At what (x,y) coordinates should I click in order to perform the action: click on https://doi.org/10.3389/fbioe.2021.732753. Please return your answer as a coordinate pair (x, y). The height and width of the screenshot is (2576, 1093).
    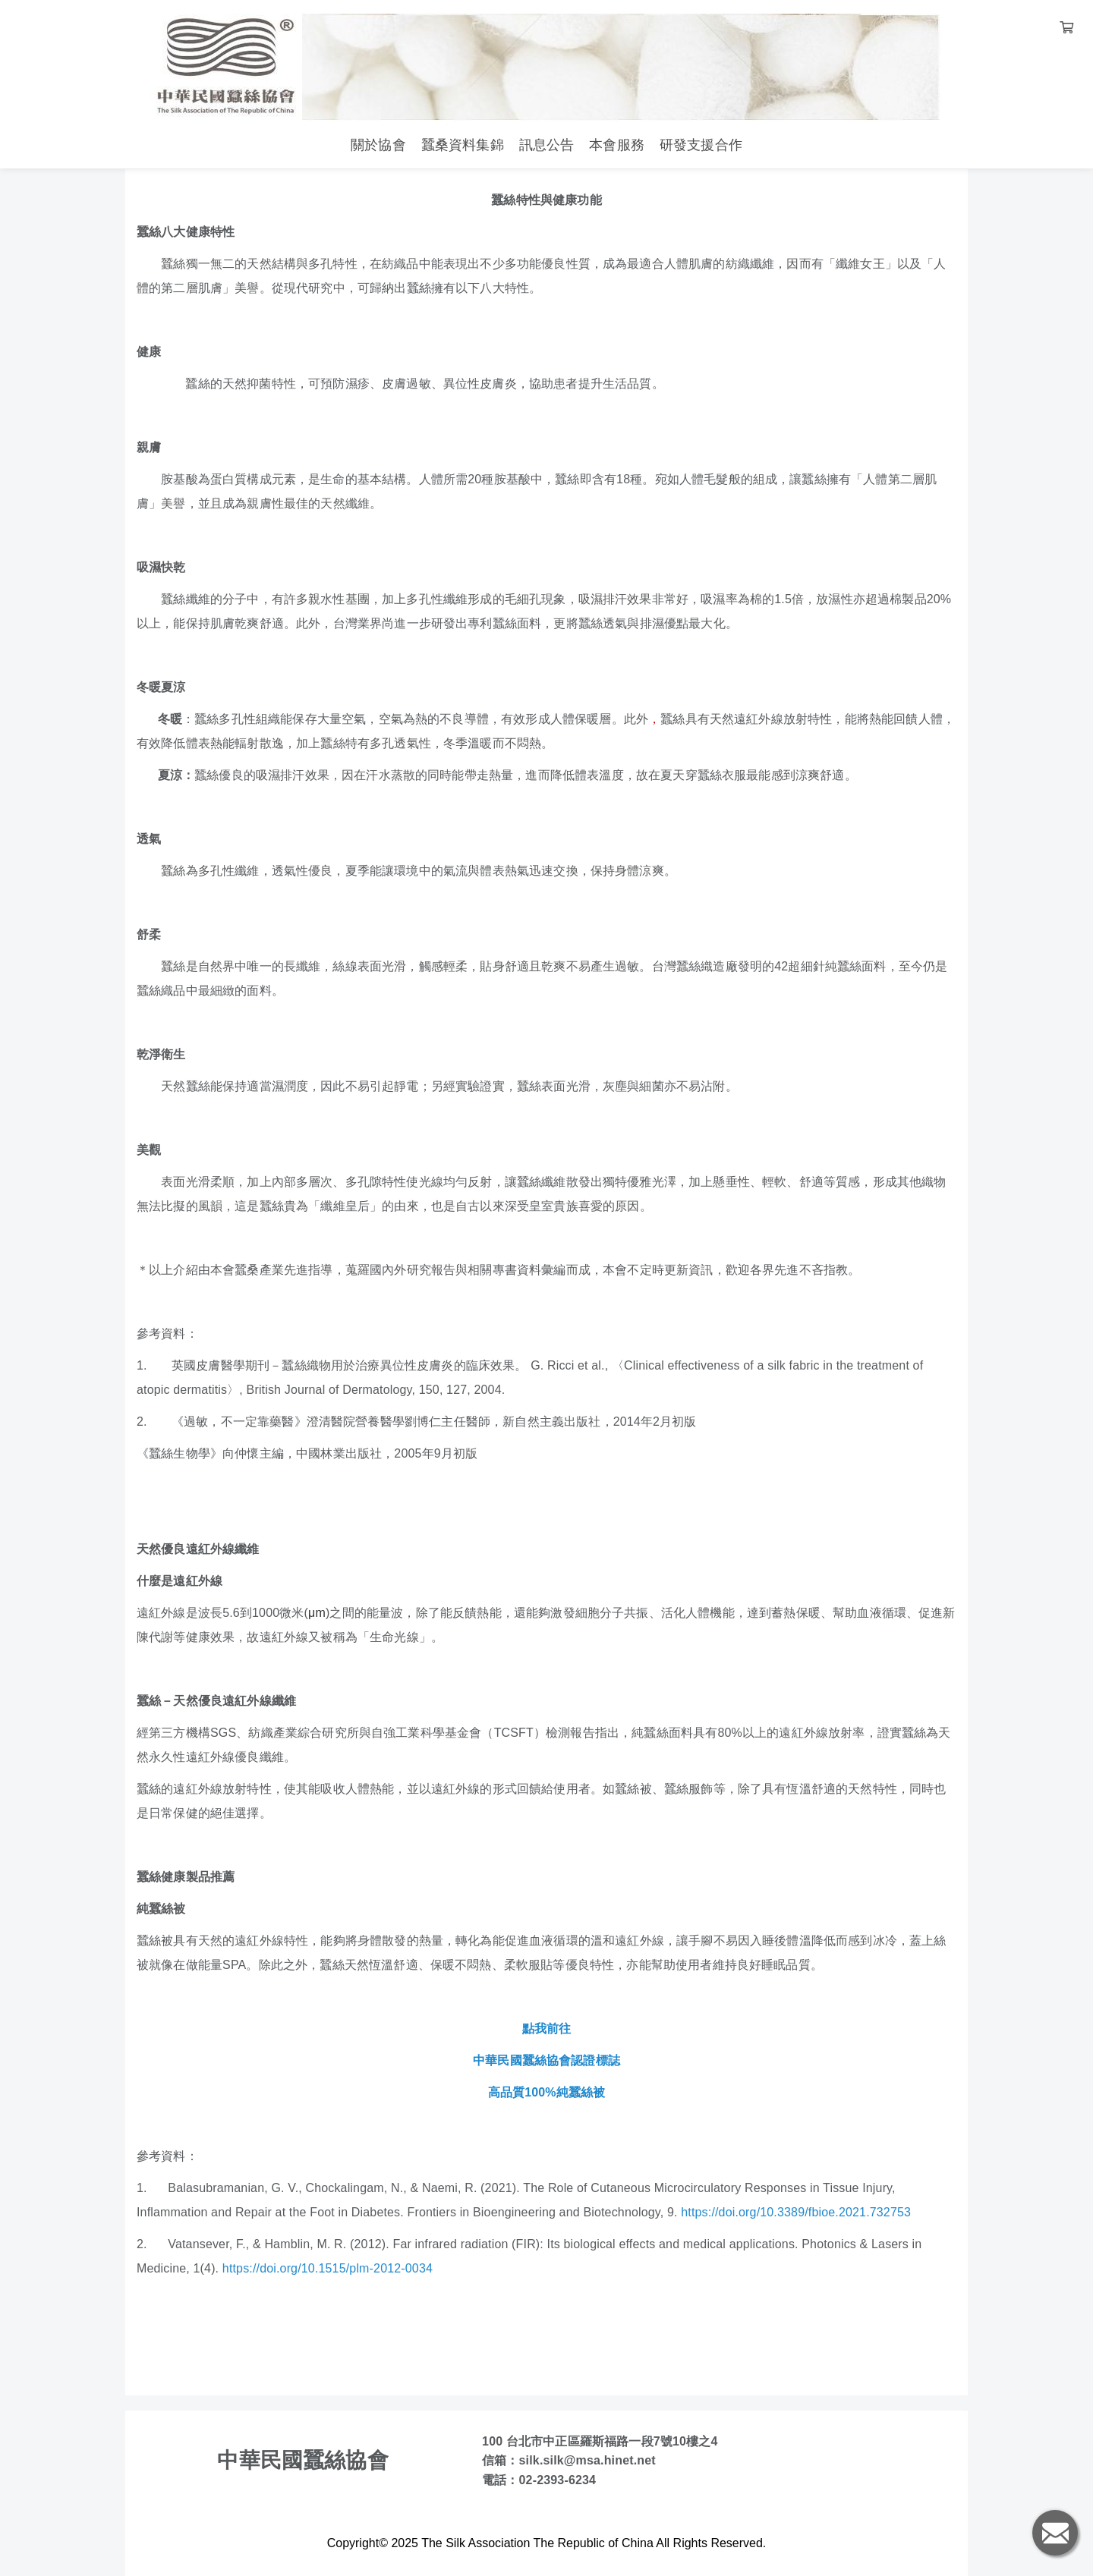
    Looking at the image, I should click on (796, 2212).